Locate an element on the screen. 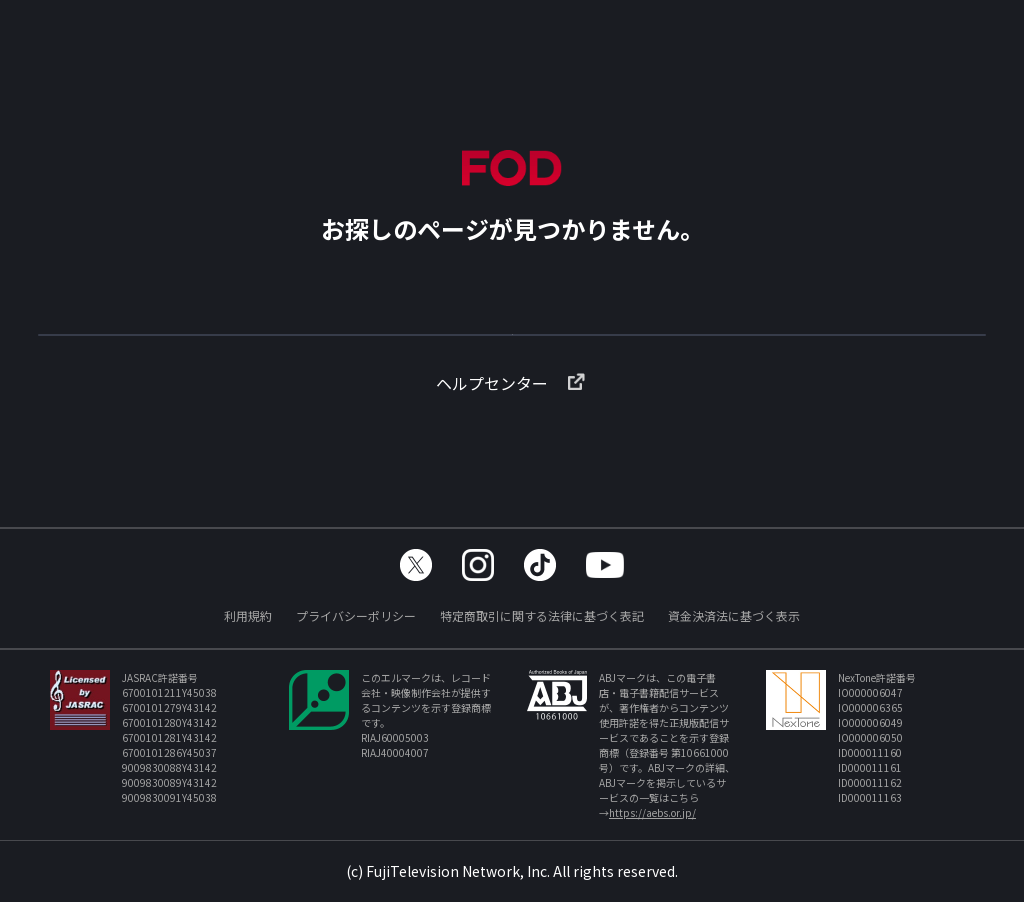 This screenshot has width=1024, height=902. ヘルプセンター is located at coordinates (512, 415).